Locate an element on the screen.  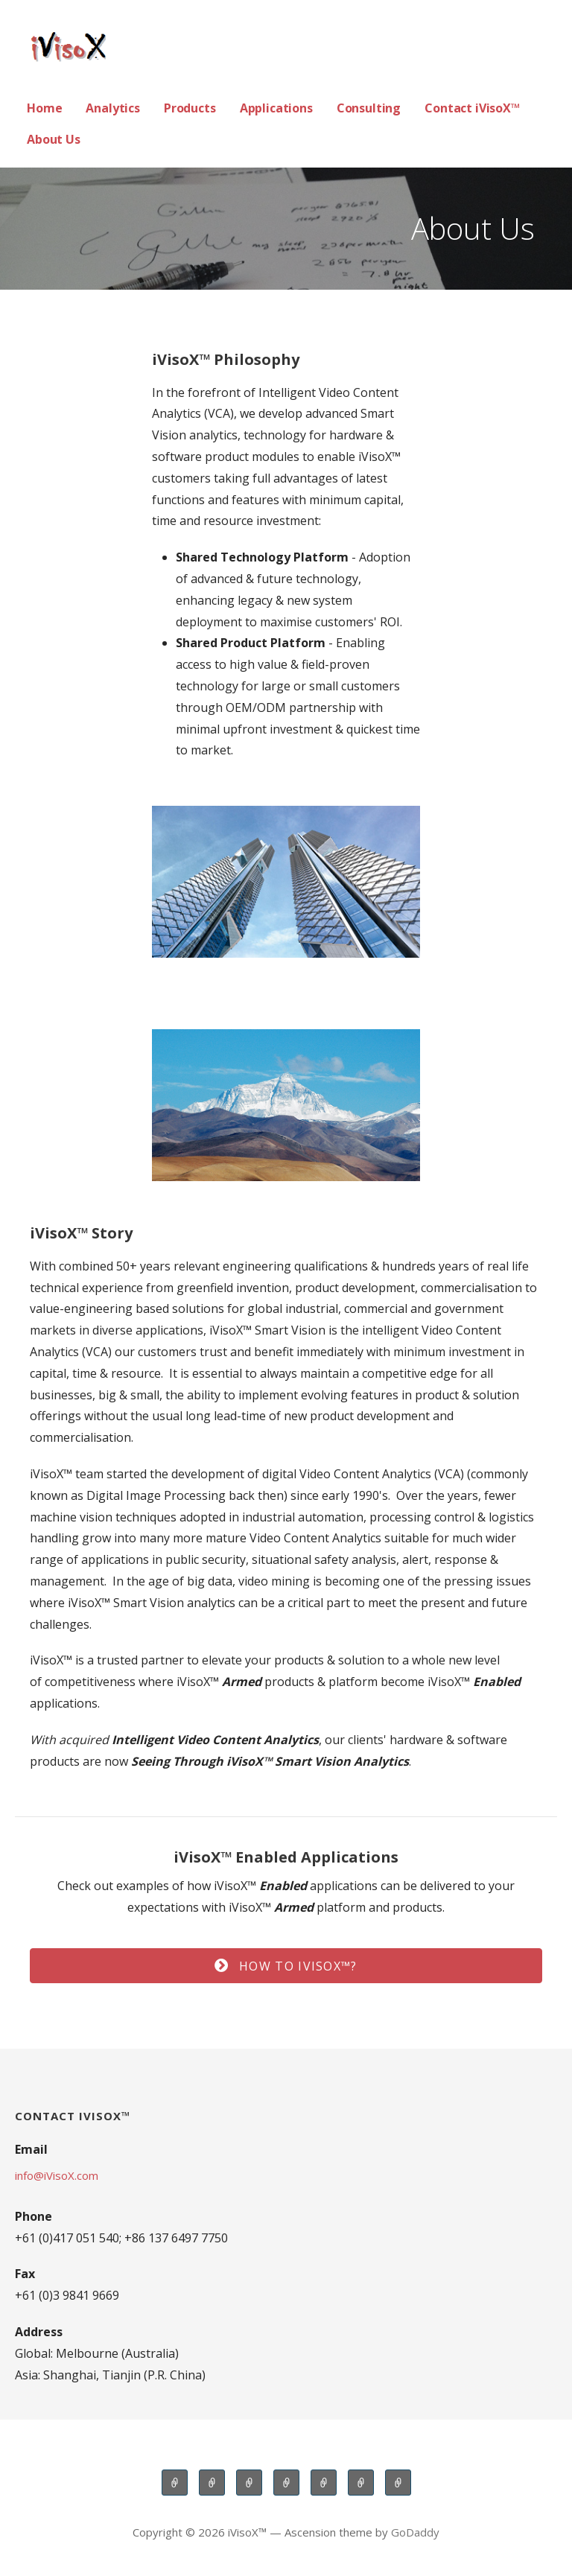
Products is located at coordinates (190, 108).